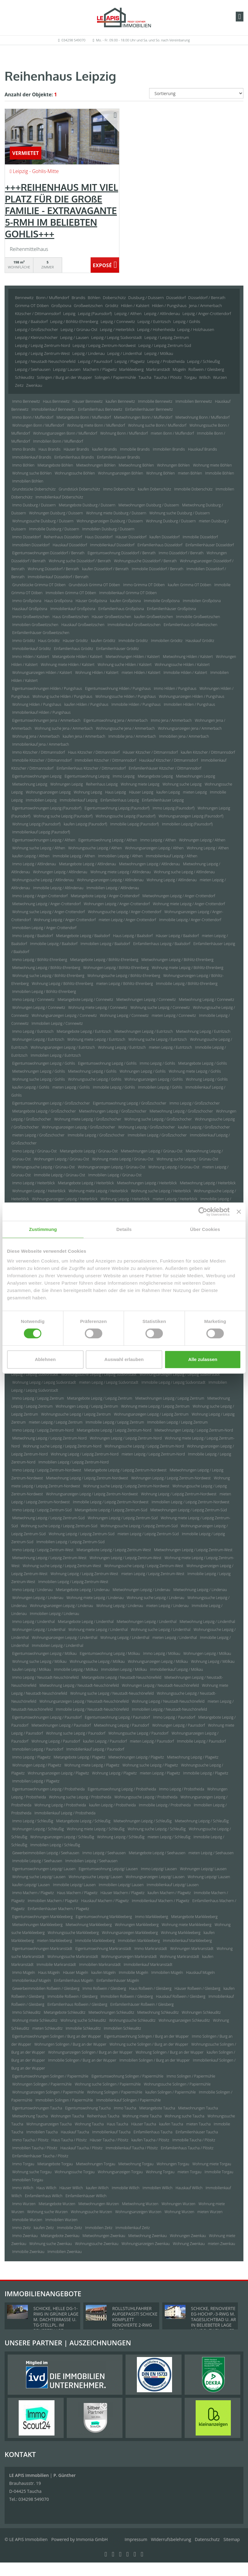 The image size is (248, 2576). What do you see at coordinates (97, 2187) in the screenshot?
I see `kaufen Willich` at bounding box center [97, 2187].